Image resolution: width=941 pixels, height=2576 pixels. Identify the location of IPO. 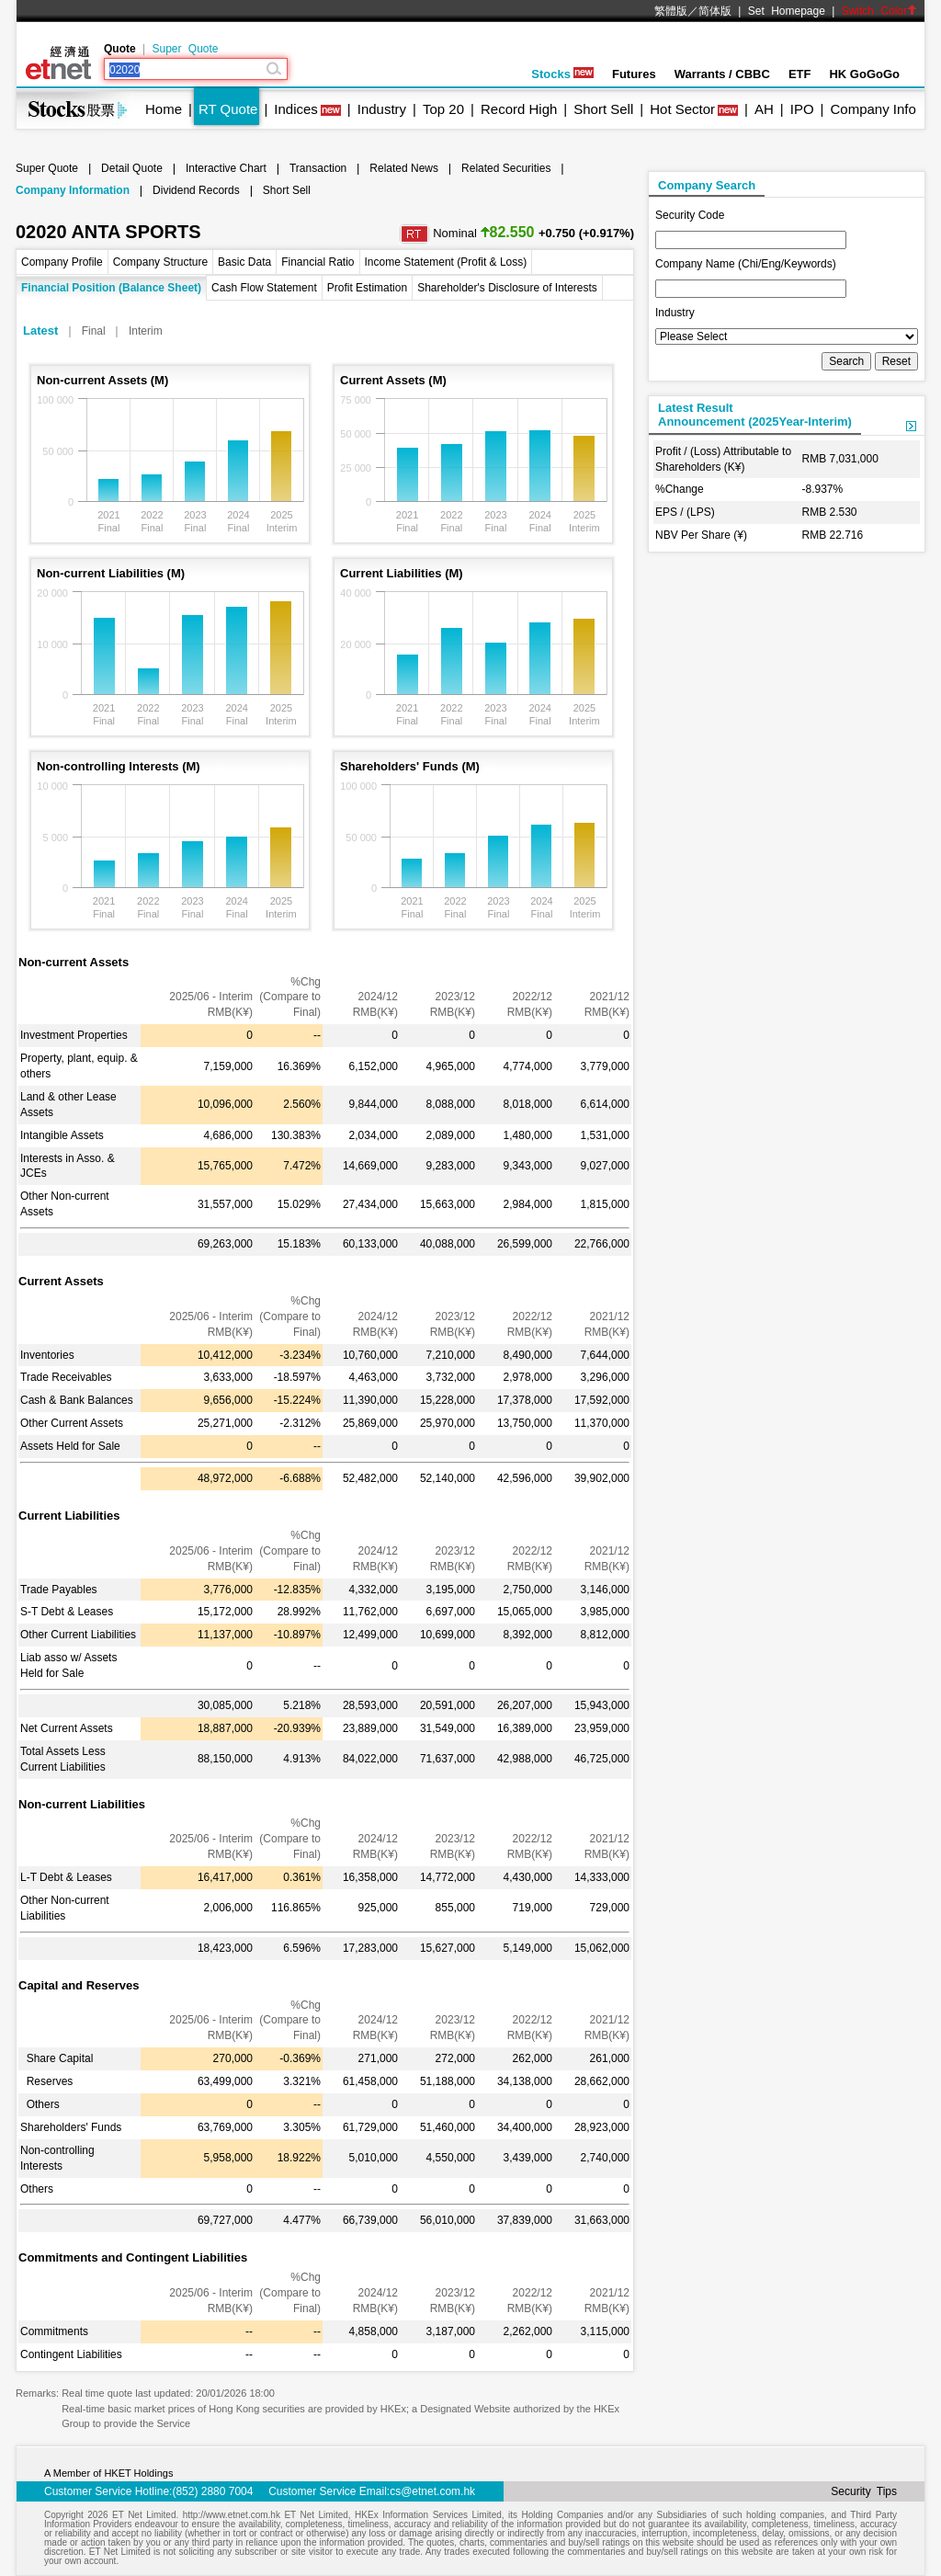
(802, 109).